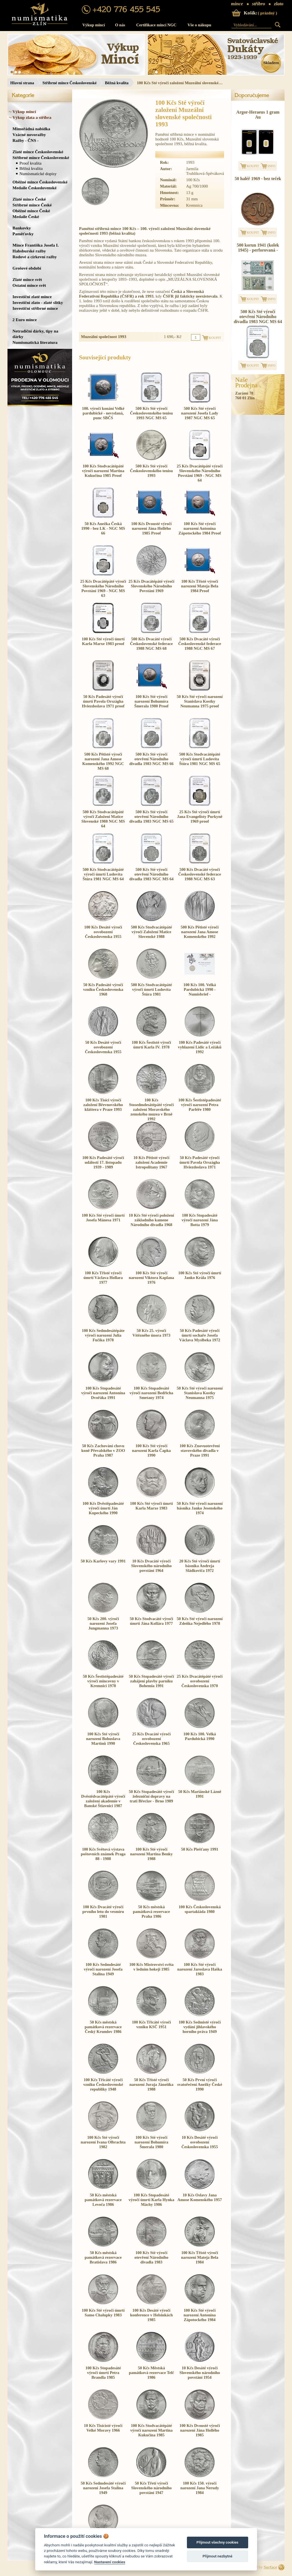 The height and width of the screenshot is (2576, 292). I want to click on 50 Kčs Zachování chovu koně Převalského v ZOO Praha 1987, so click(103, 1450).